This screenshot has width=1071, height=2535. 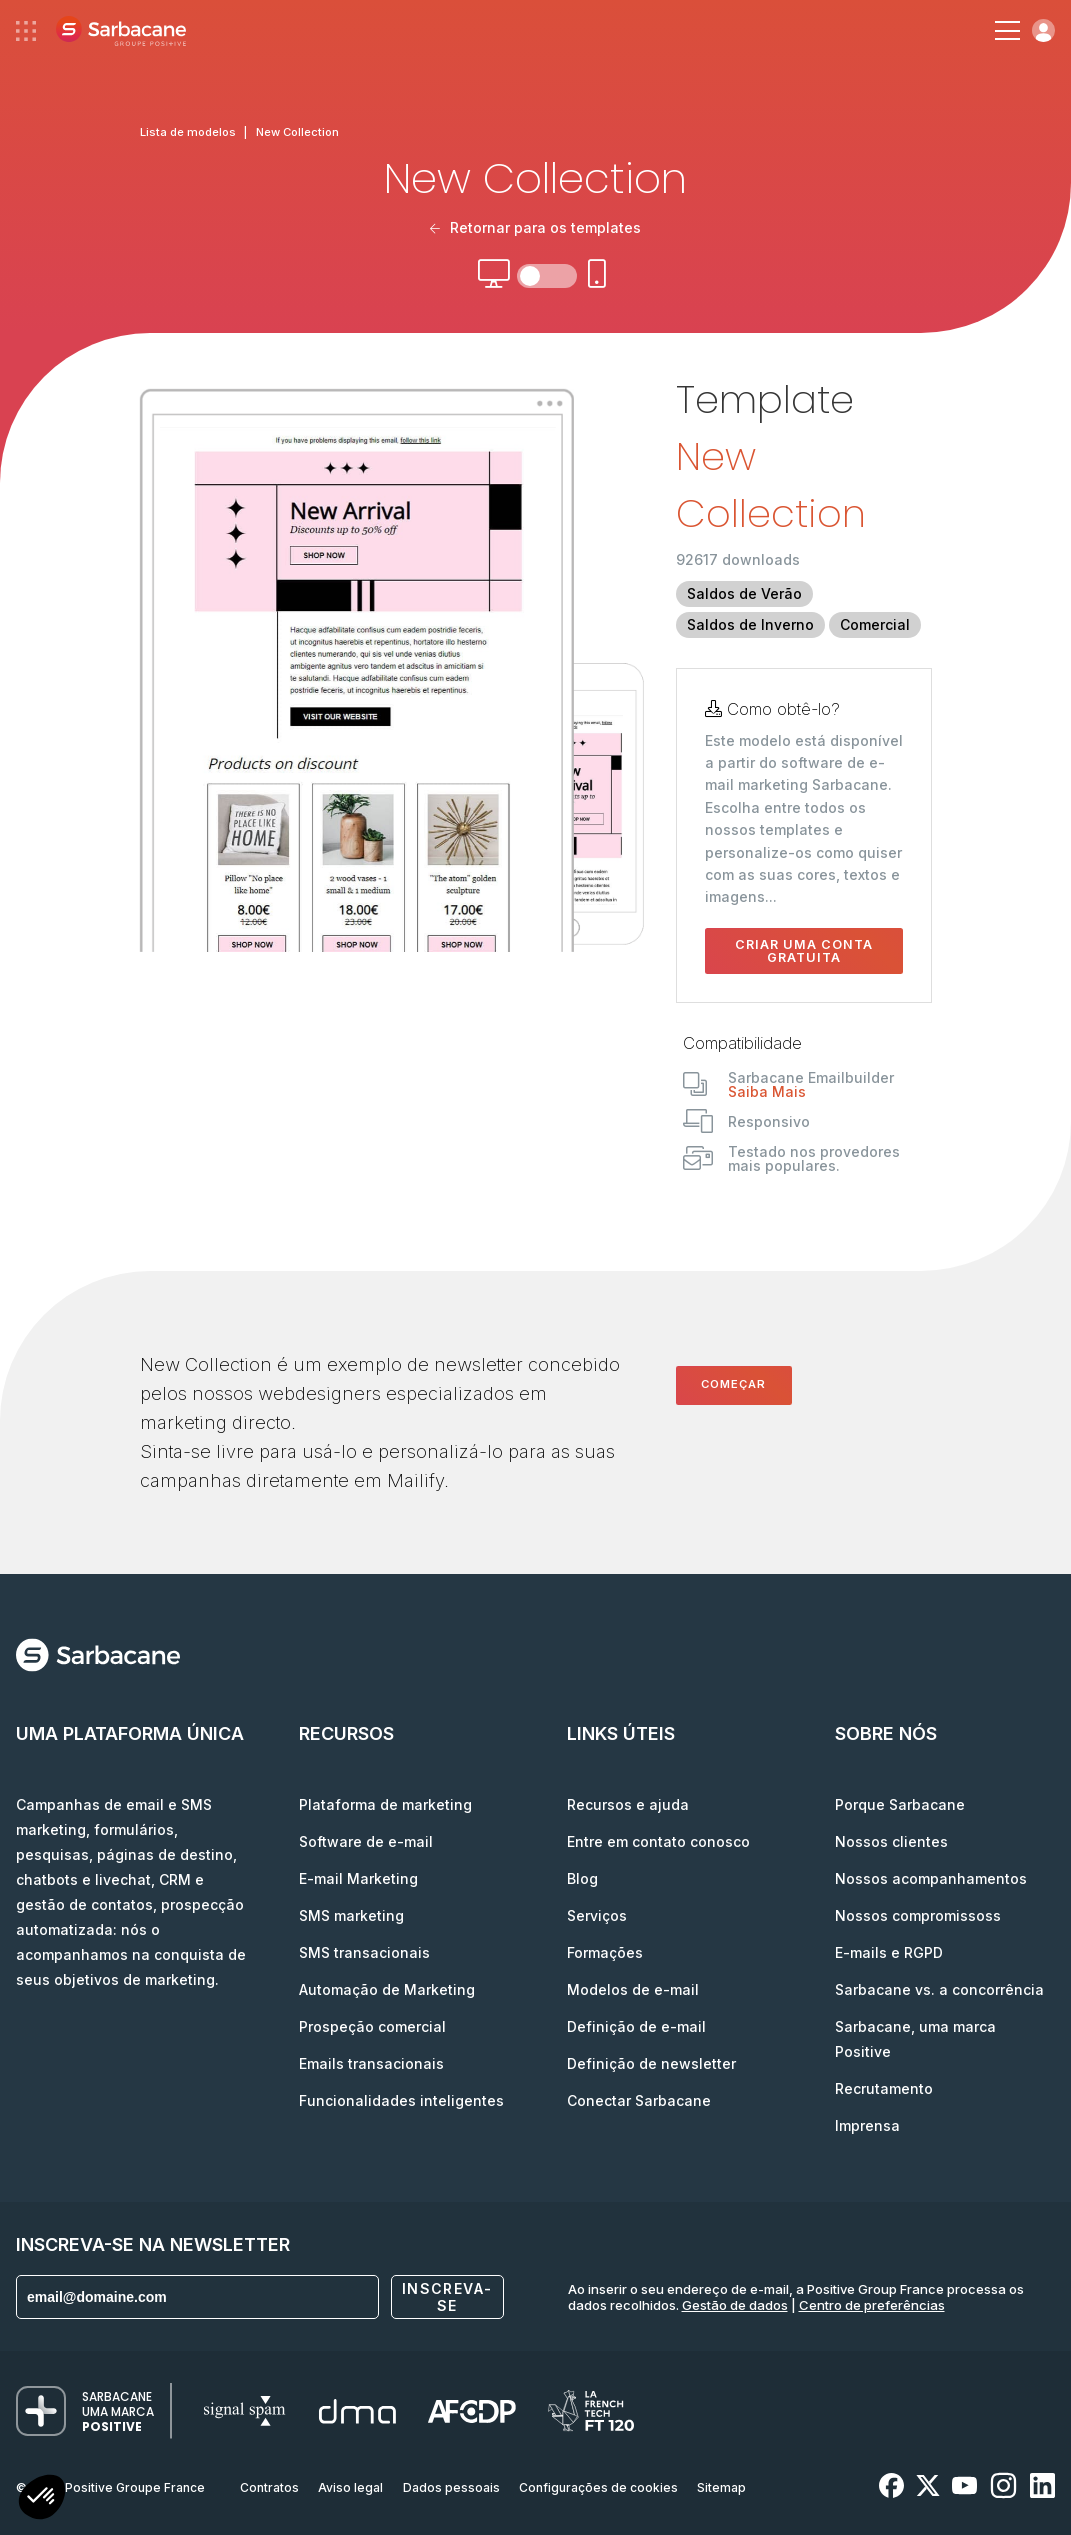 I want to click on Saiba Mais, so click(x=767, y=1091).